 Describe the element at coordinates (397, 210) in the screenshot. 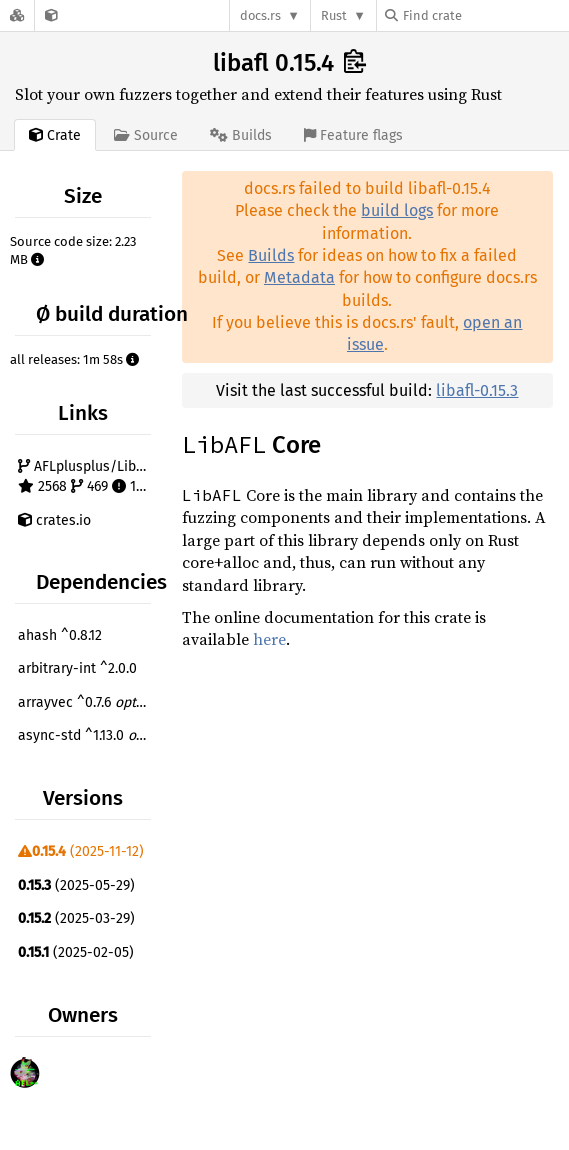

I see `build logs` at that location.